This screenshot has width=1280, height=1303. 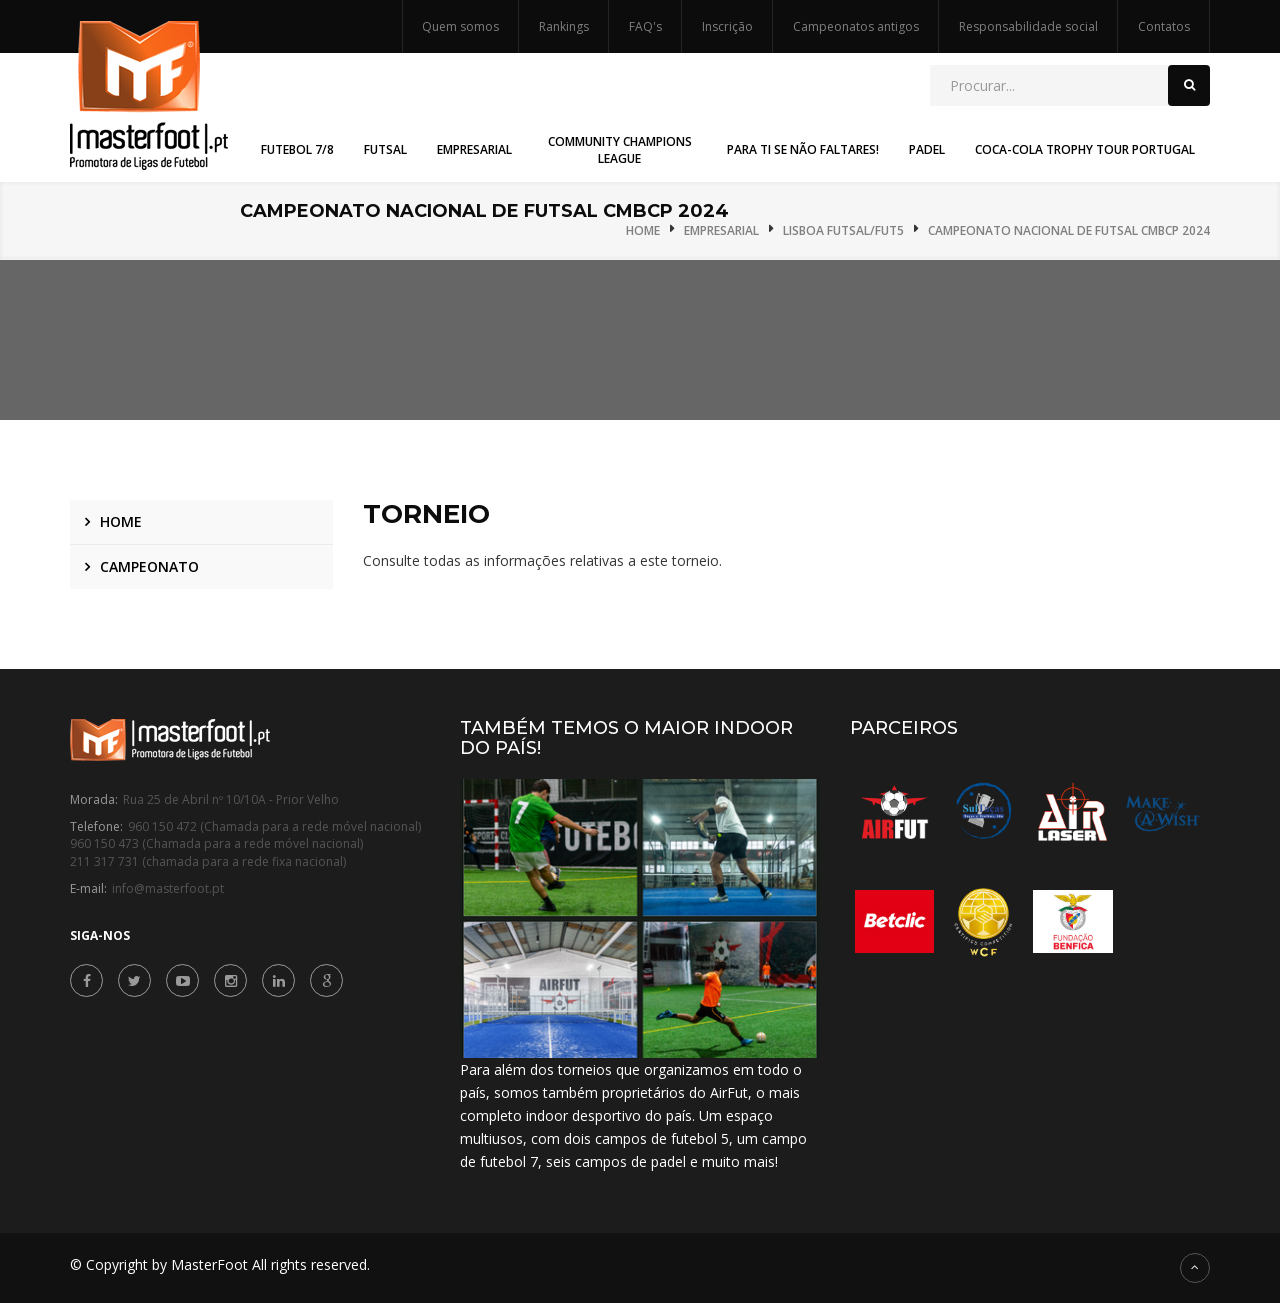 What do you see at coordinates (149, 566) in the screenshot?
I see `Campeonato` at bounding box center [149, 566].